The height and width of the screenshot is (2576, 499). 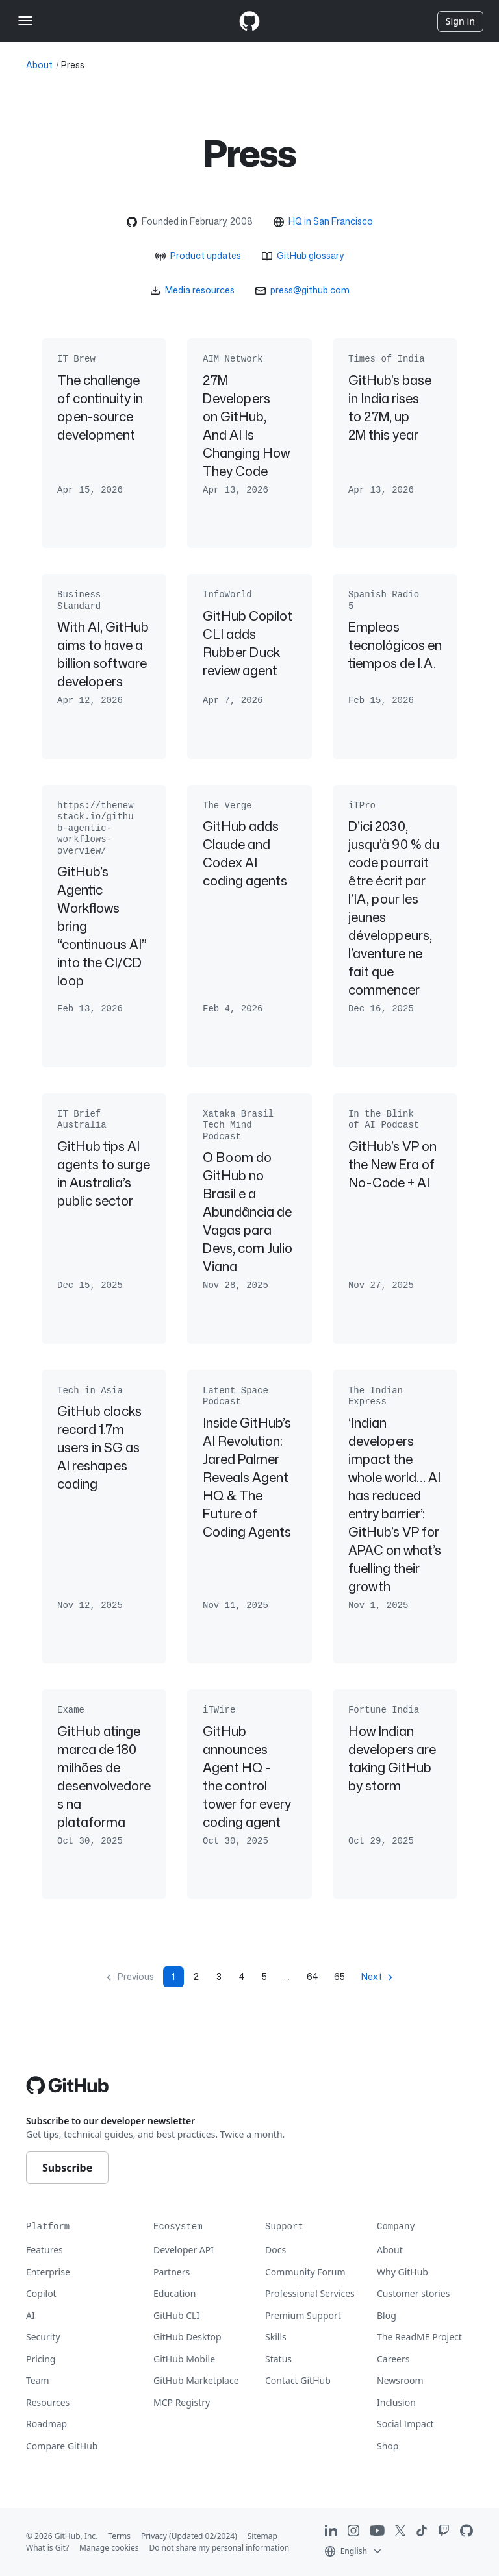 I want to click on Customer stories, so click(x=413, y=2293).